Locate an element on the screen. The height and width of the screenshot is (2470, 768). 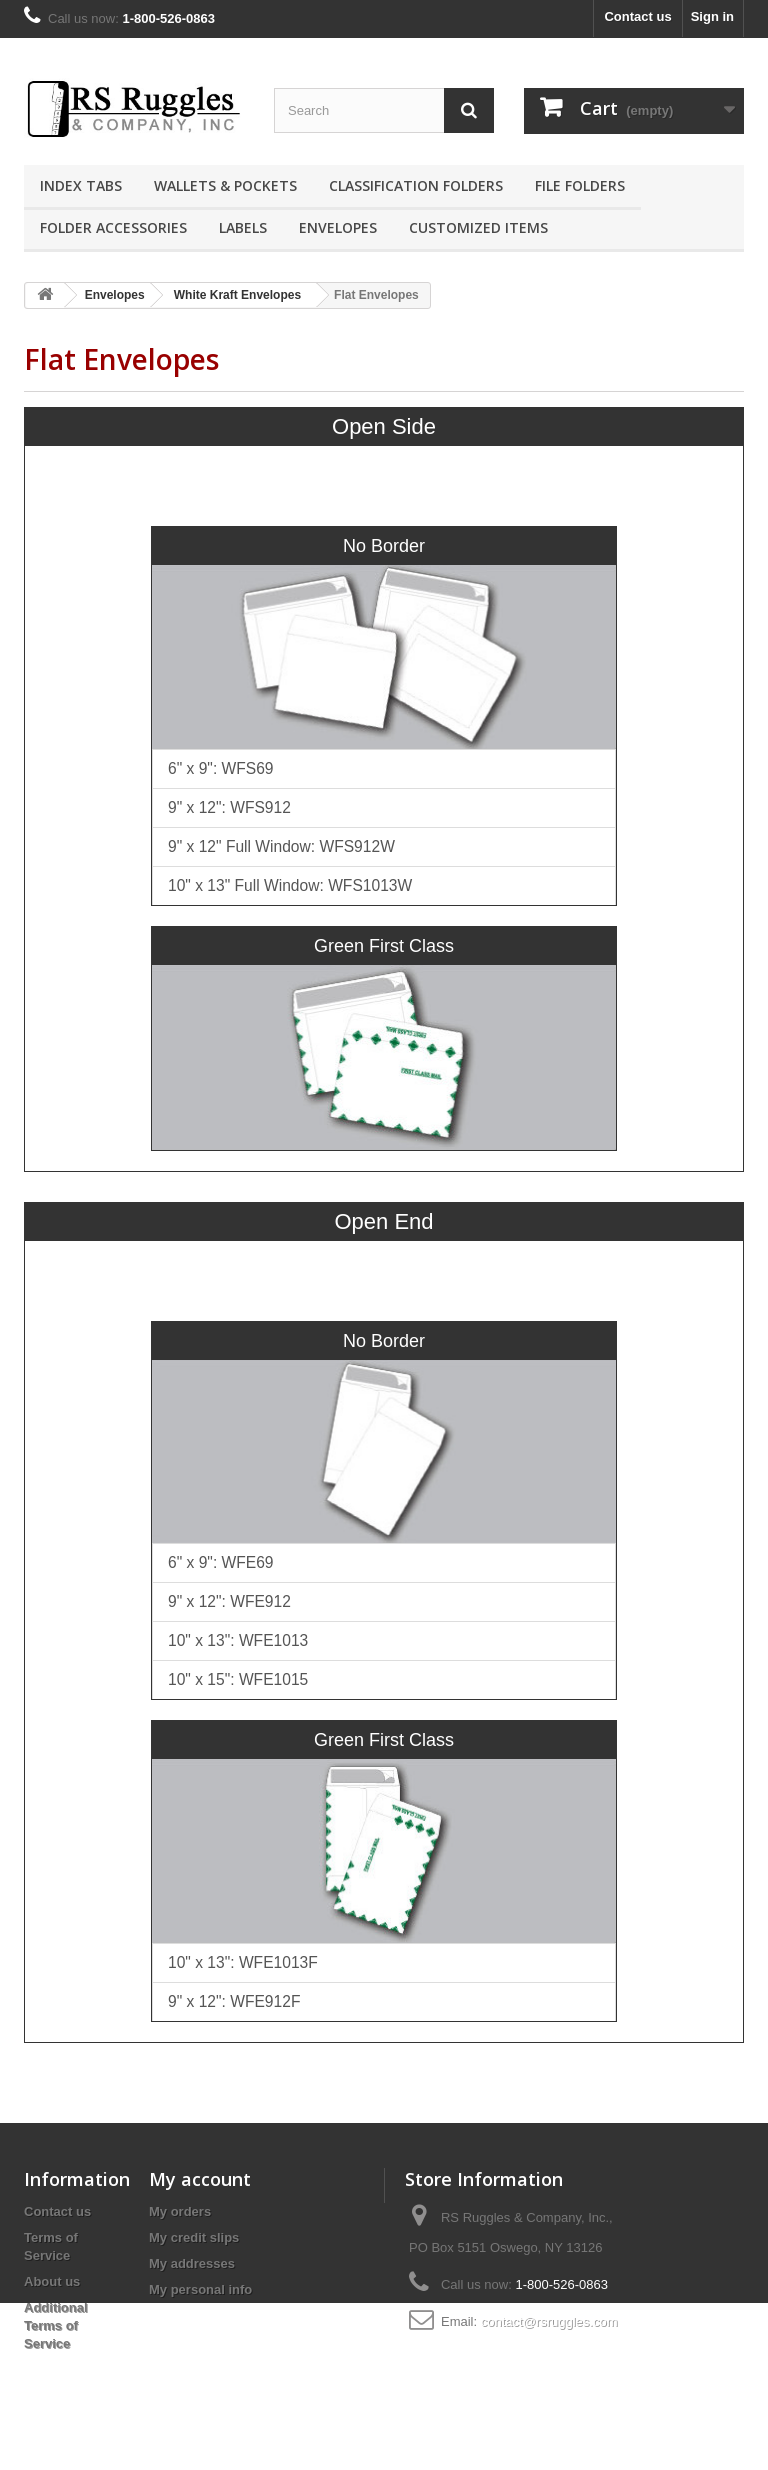
10" x 13": WFE1013 is located at coordinates (238, 1640).